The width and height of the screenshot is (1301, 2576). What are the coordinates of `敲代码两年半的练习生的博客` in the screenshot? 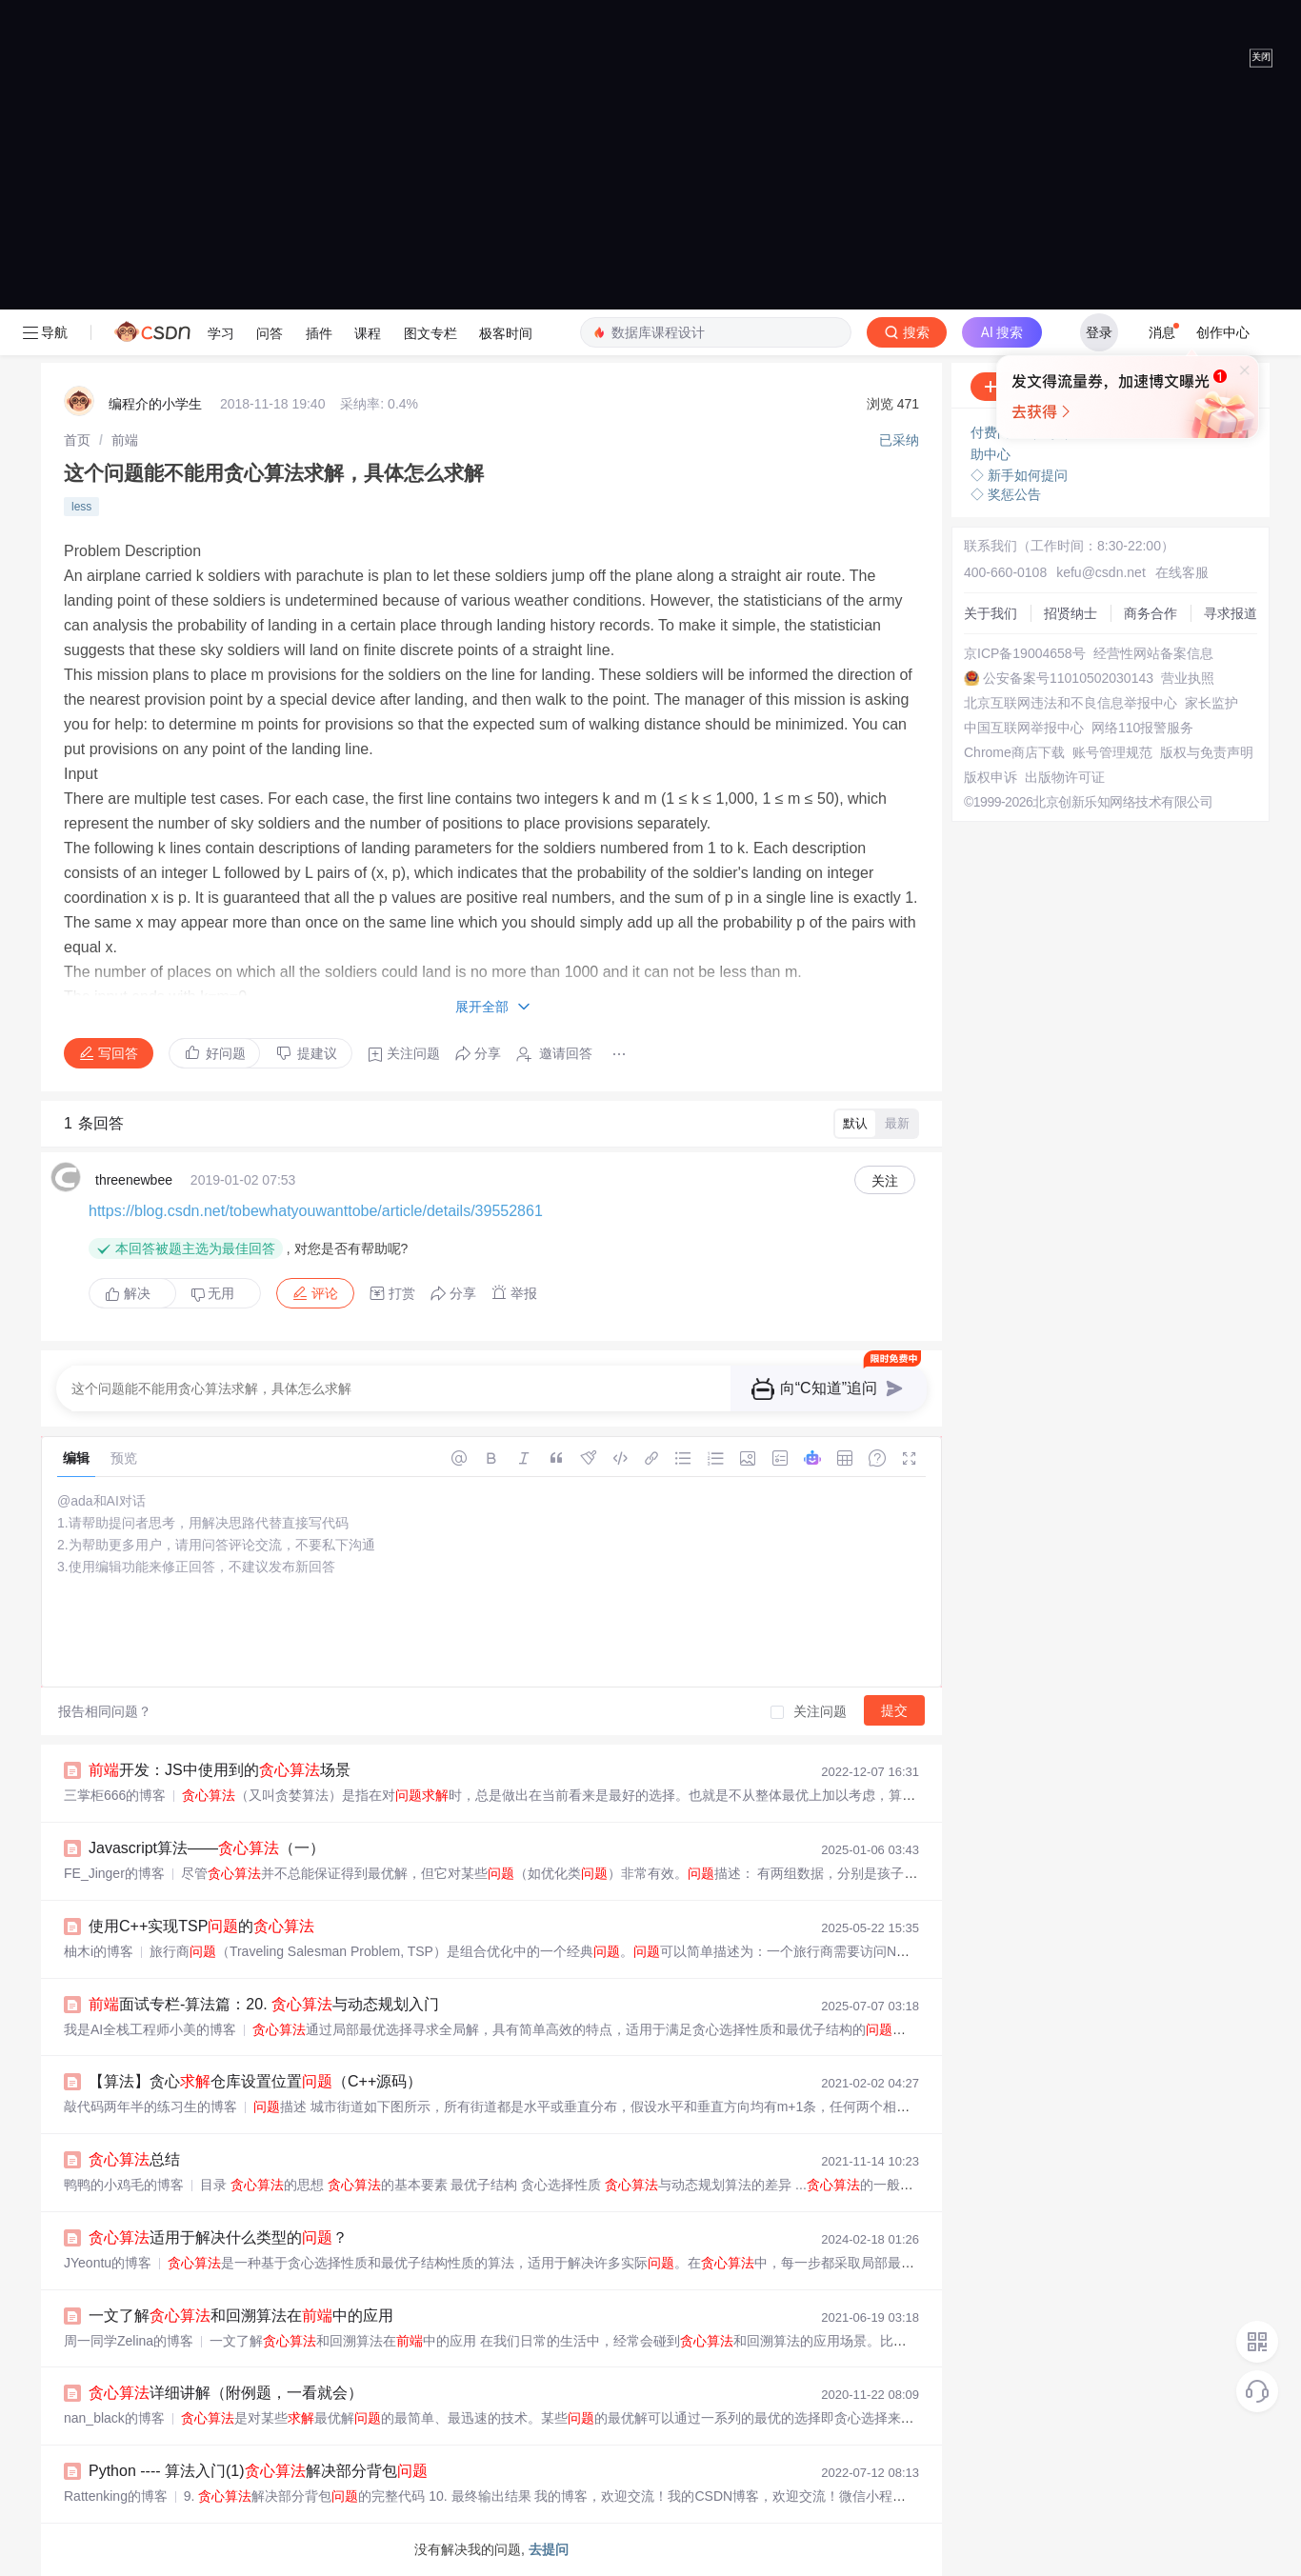 It's located at (150, 2106).